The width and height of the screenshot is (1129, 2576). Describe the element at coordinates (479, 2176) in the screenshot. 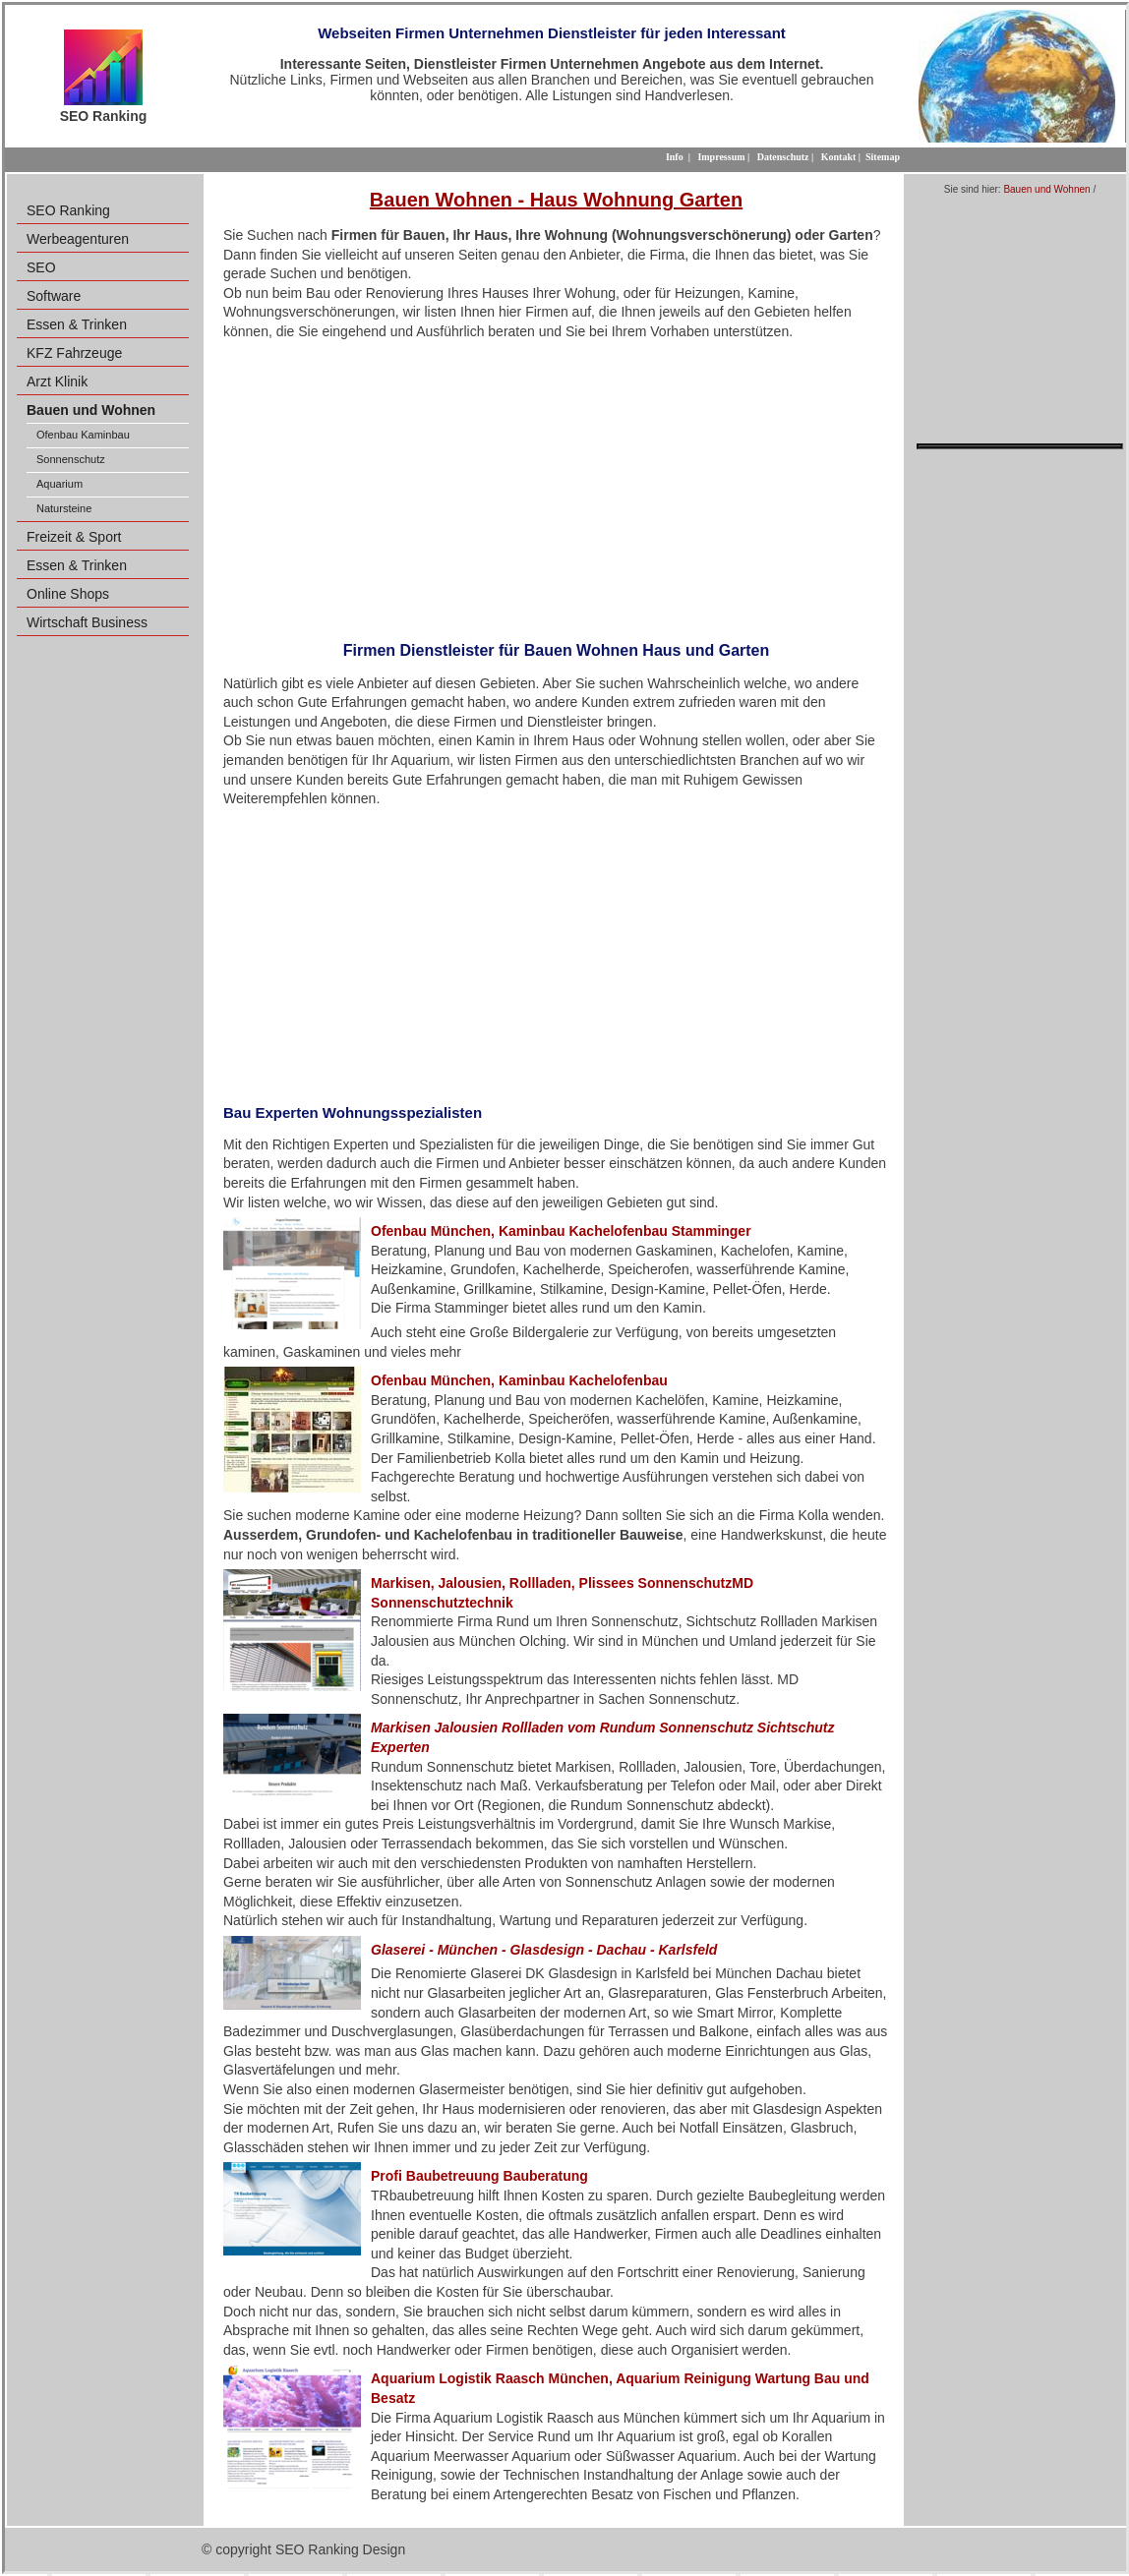

I see `Profi Baubetreuung Bauberatung` at that location.